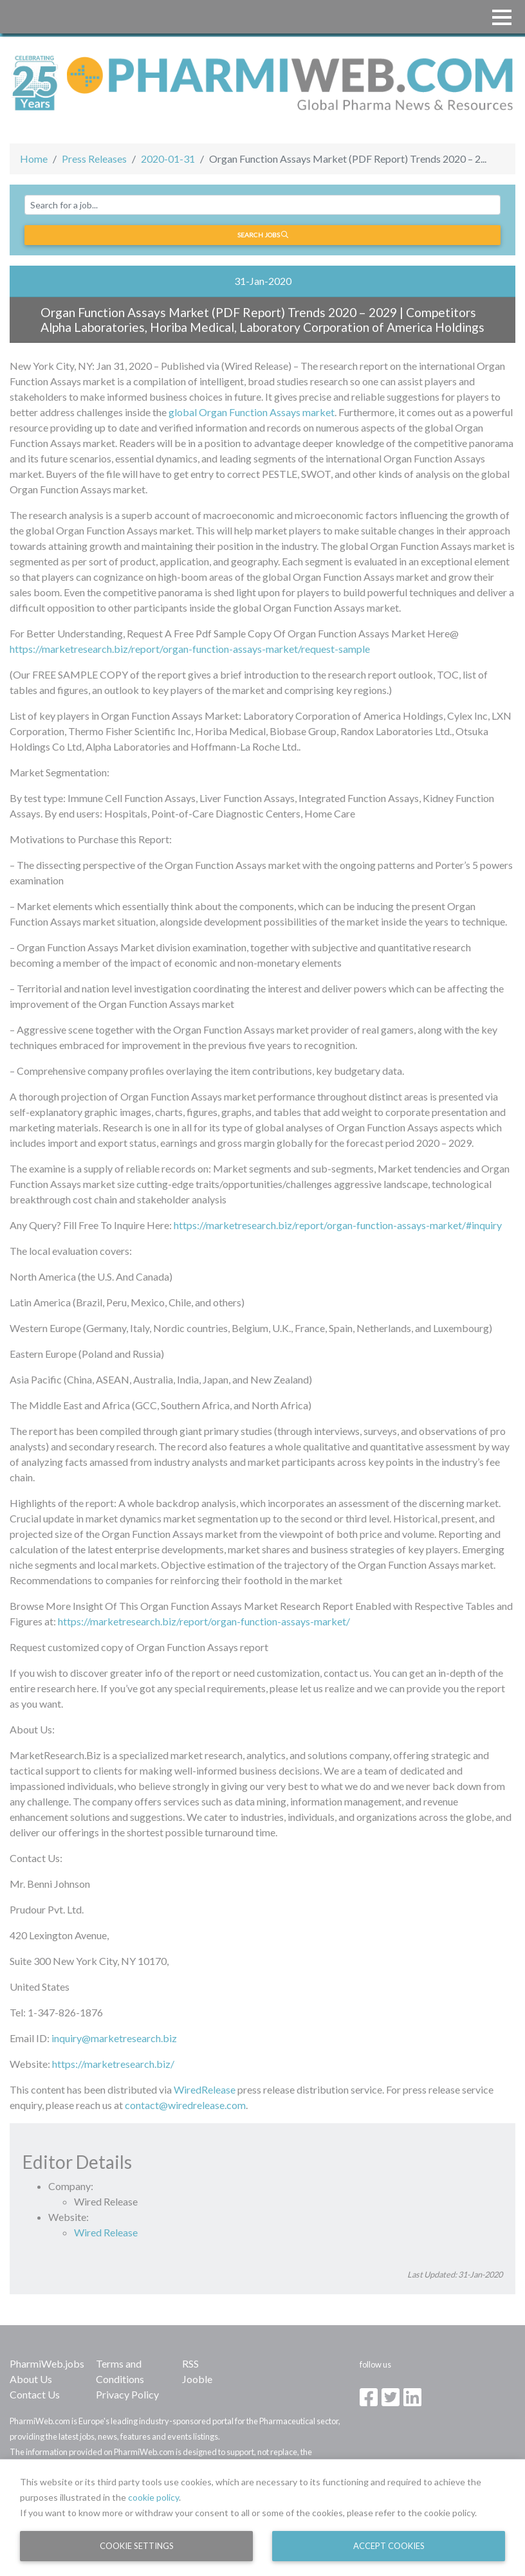  Describe the element at coordinates (127, 2394) in the screenshot. I see `Privacy Policy` at that location.